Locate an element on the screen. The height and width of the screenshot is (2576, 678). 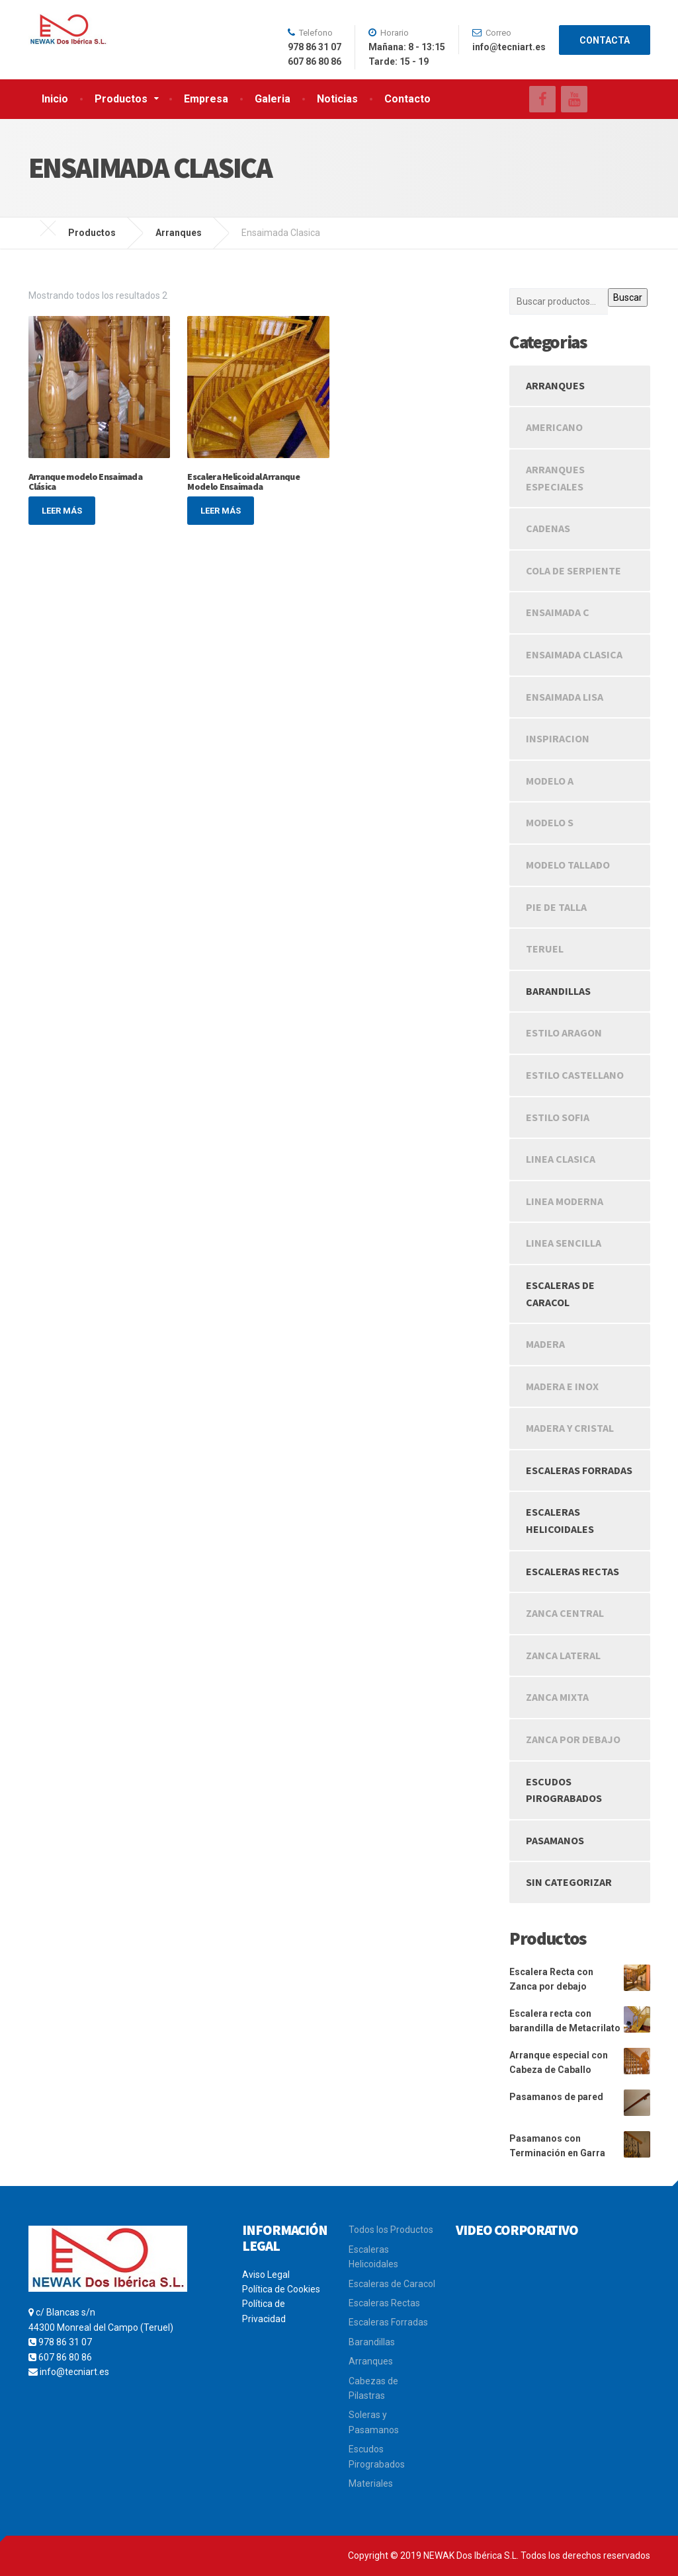
Zanca Mixta is located at coordinates (557, 1696).